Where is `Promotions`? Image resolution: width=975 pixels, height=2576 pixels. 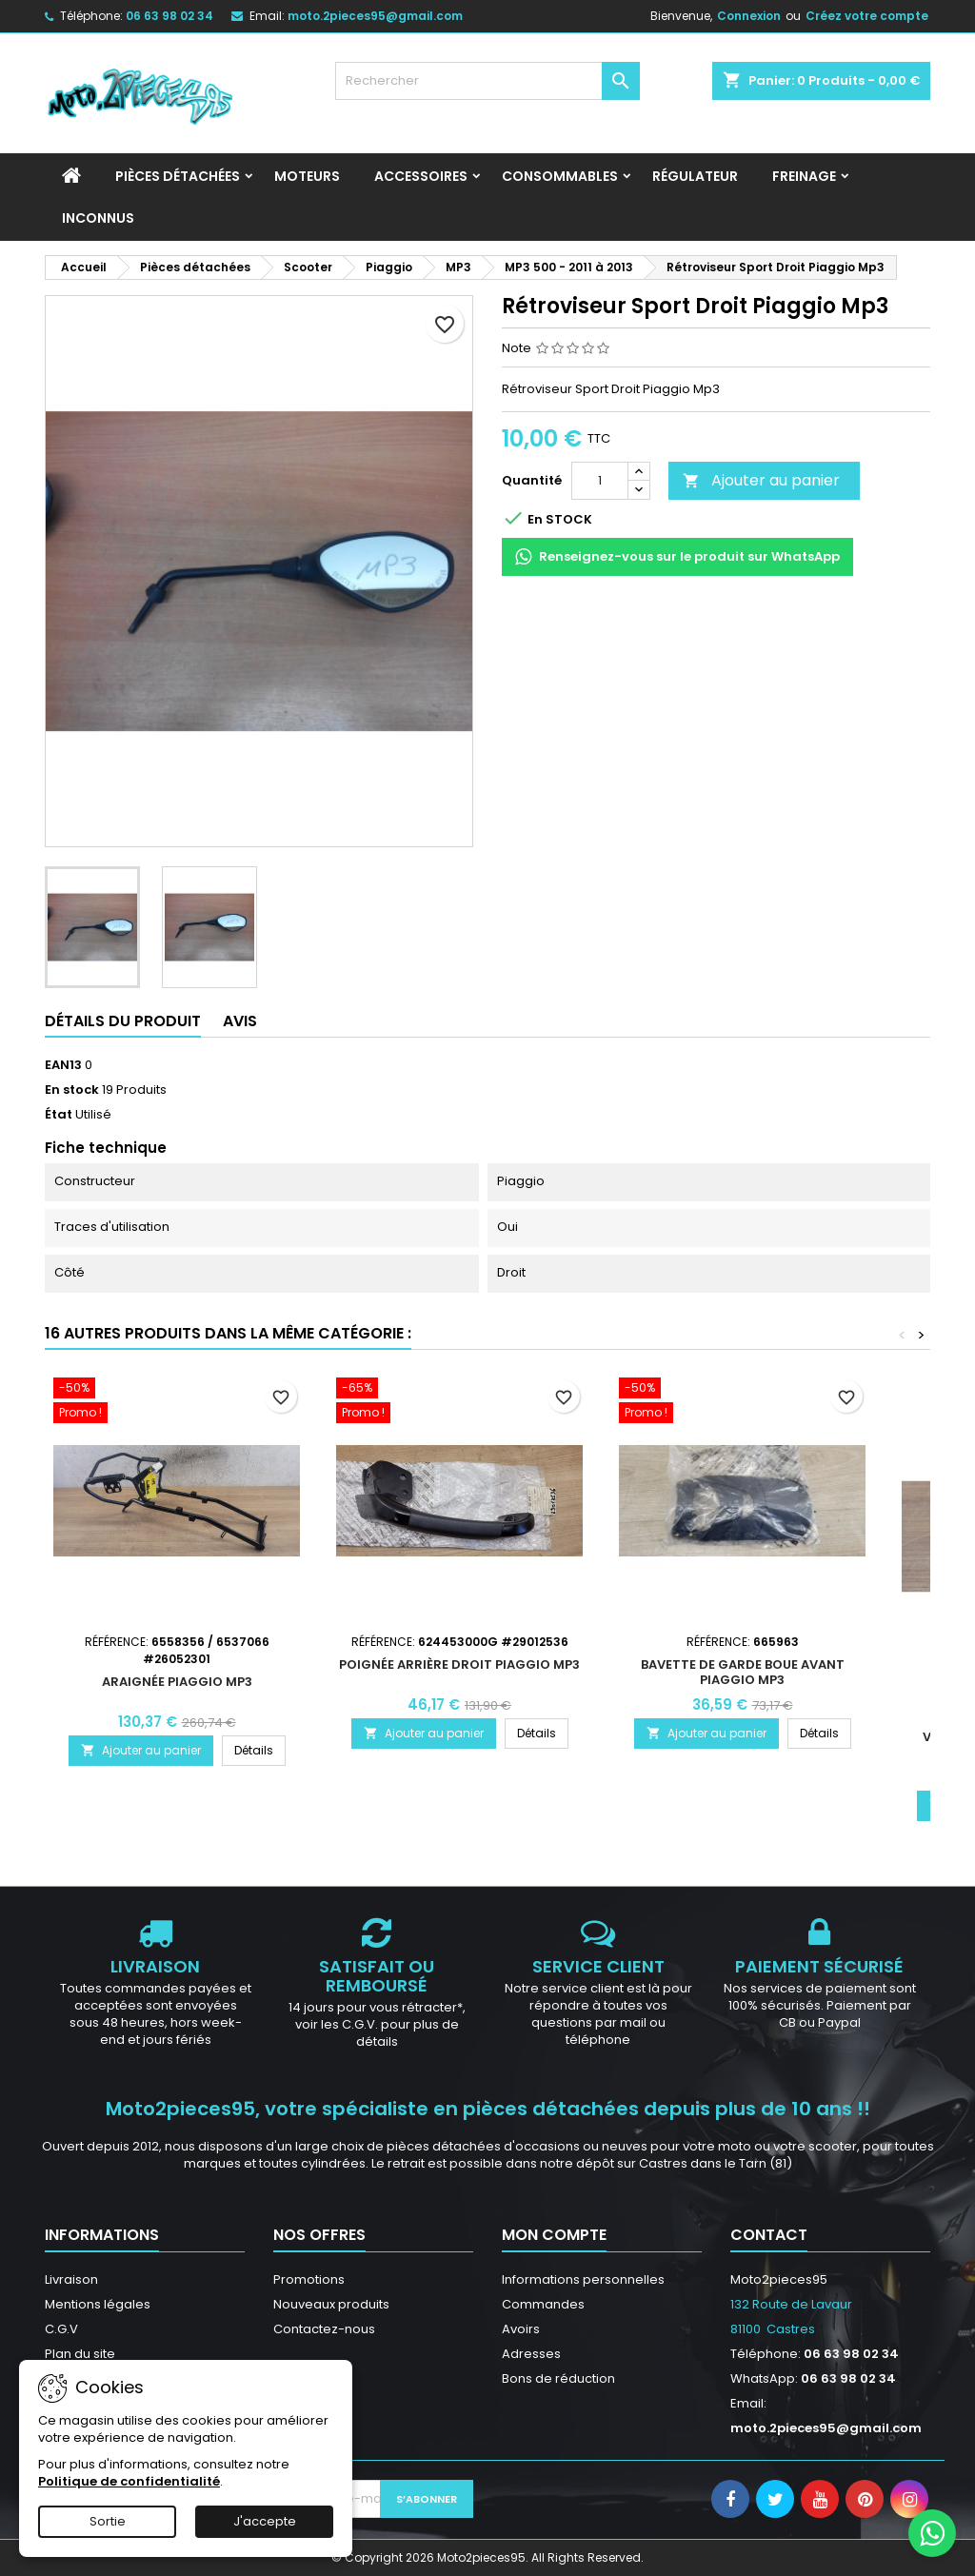 Promotions is located at coordinates (309, 2279).